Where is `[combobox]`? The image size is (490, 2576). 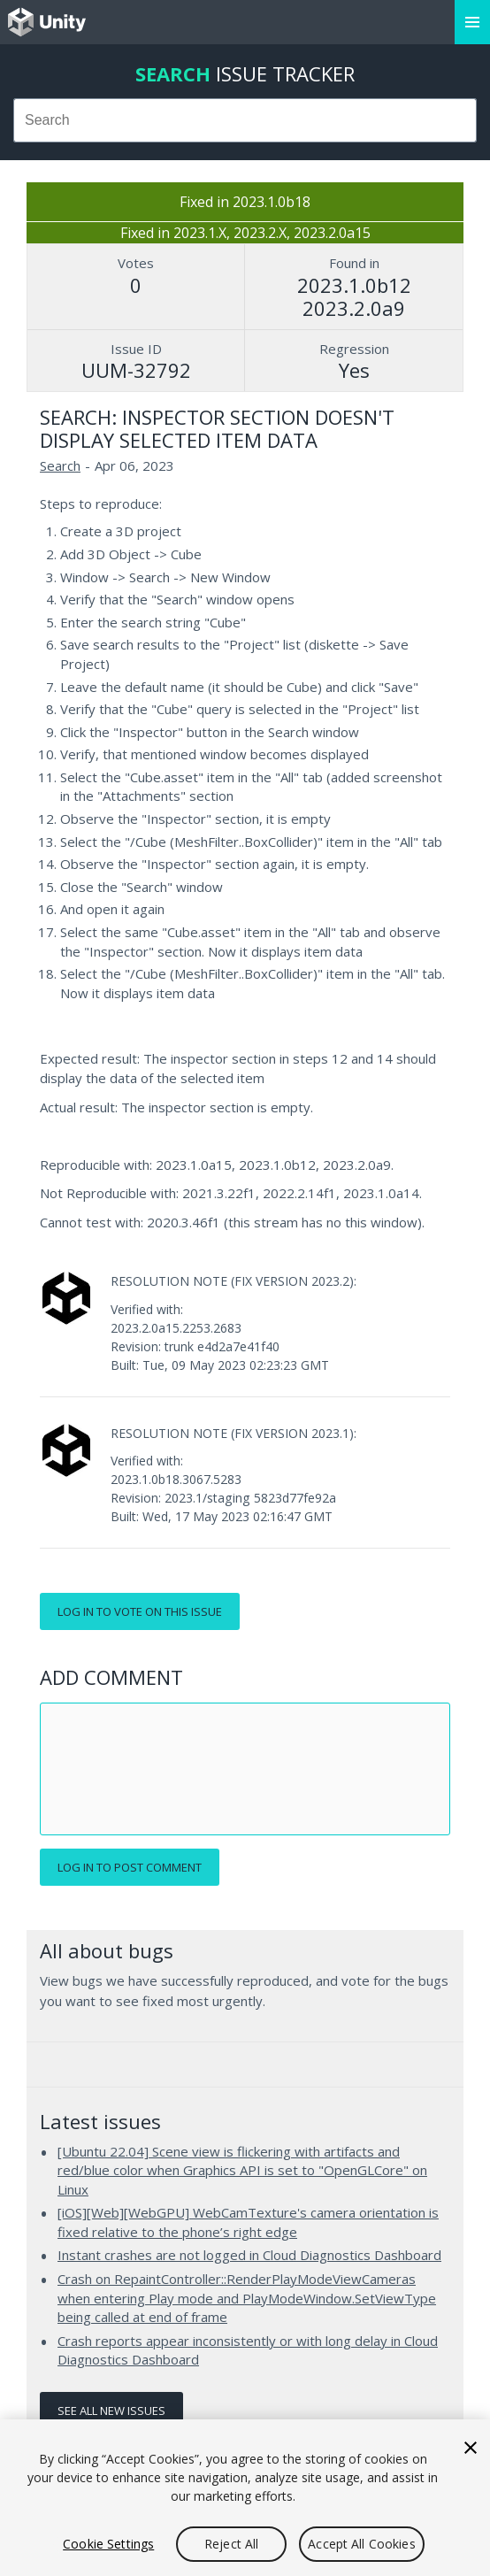 [combobox] is located at coordinates (245, 120).